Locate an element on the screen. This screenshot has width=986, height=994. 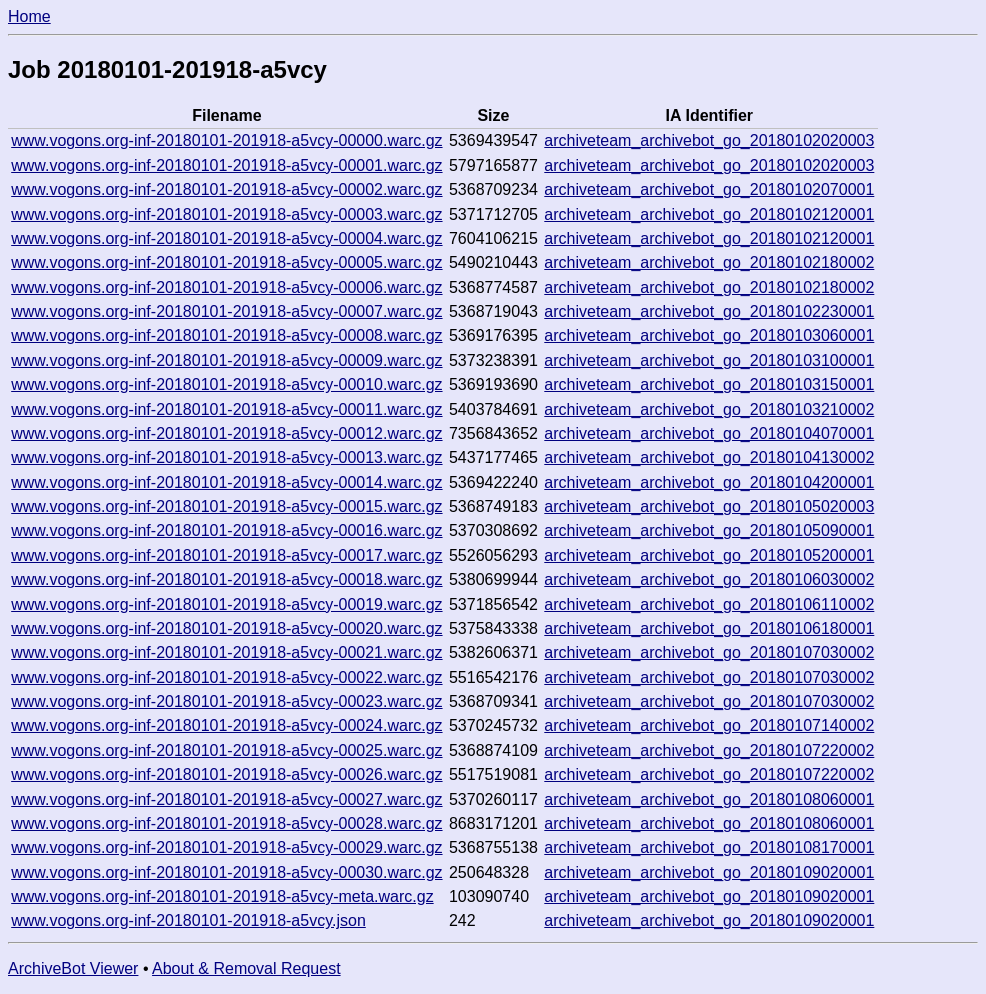
Home is located at coordinates (29, 16).